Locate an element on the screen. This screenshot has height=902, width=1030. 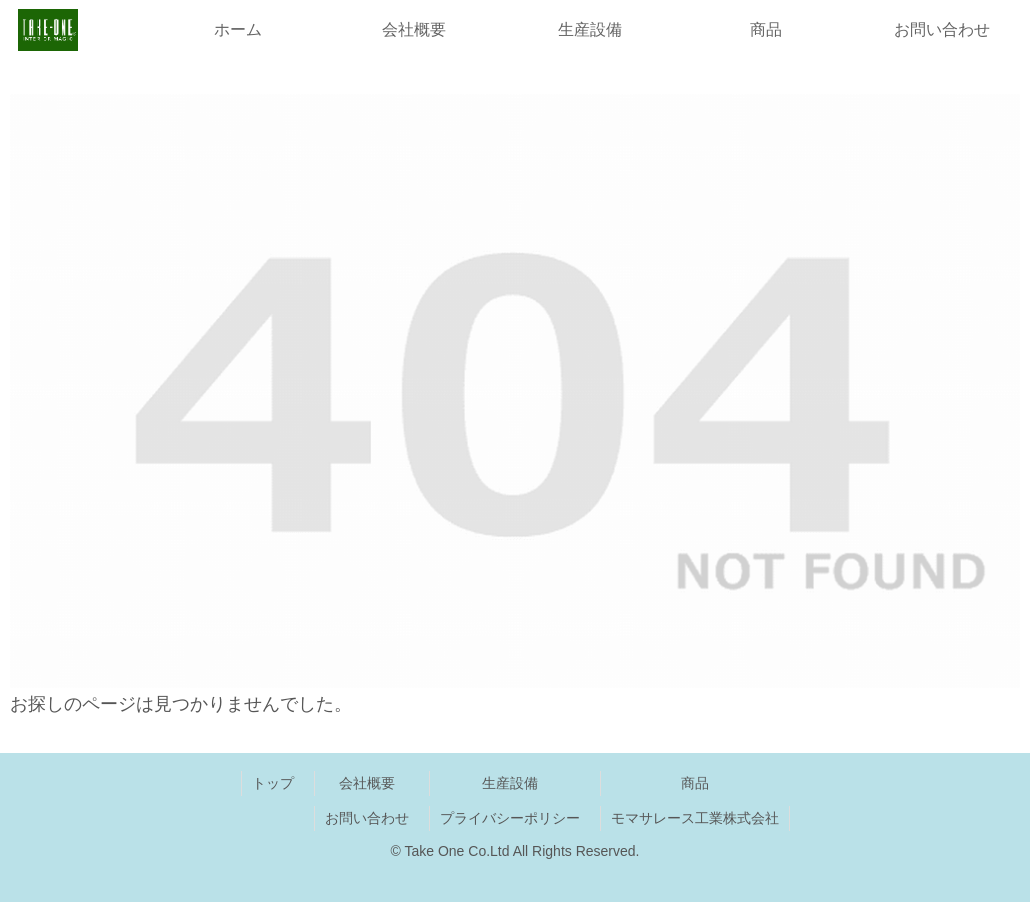
トップ is located at coordinates (273, 783).